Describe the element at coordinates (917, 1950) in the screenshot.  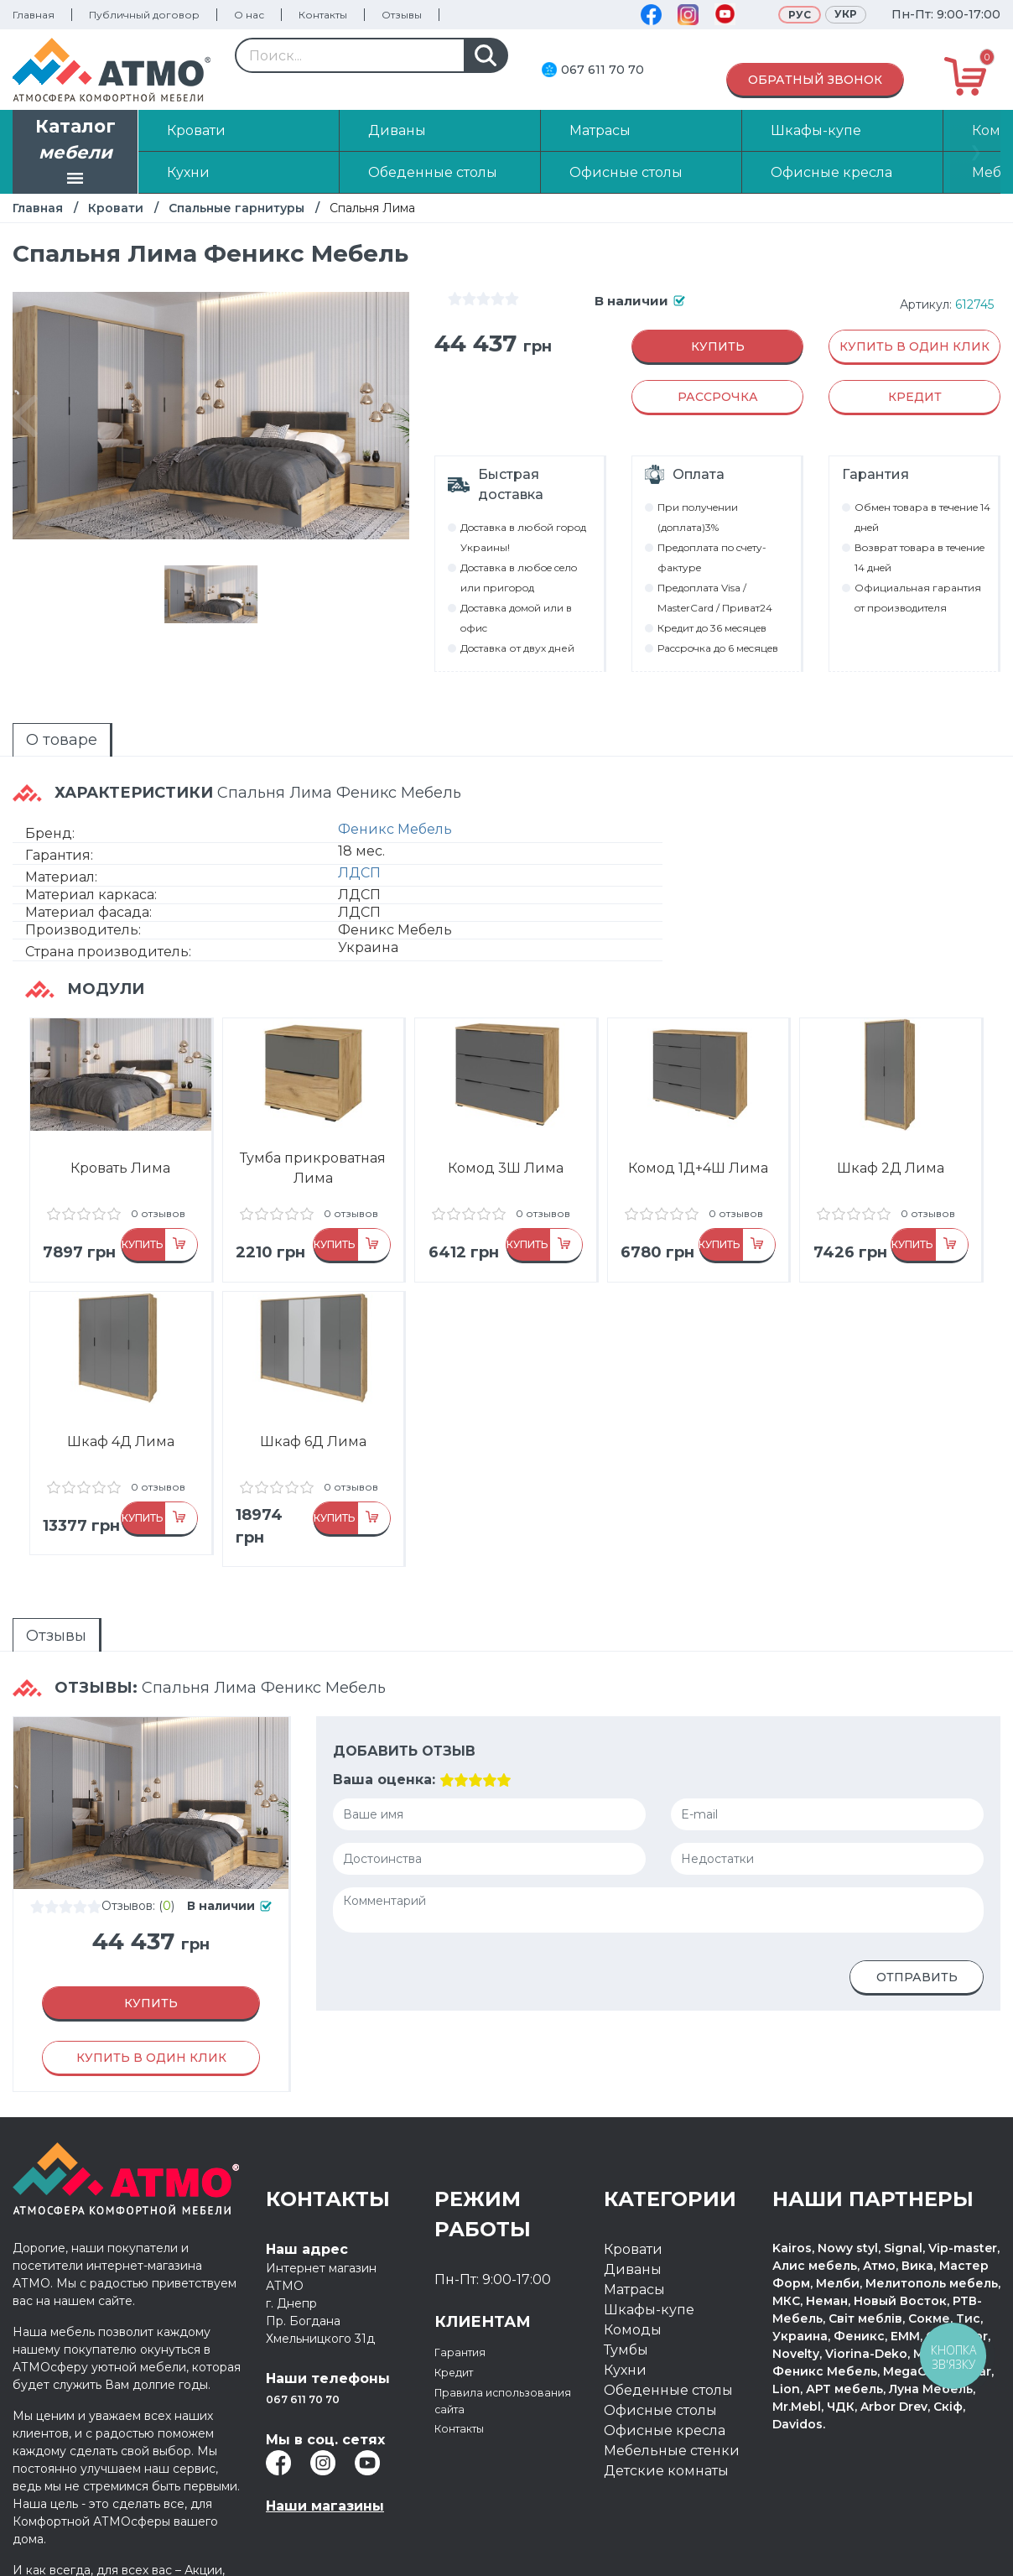
I see `Отправить` at that location.